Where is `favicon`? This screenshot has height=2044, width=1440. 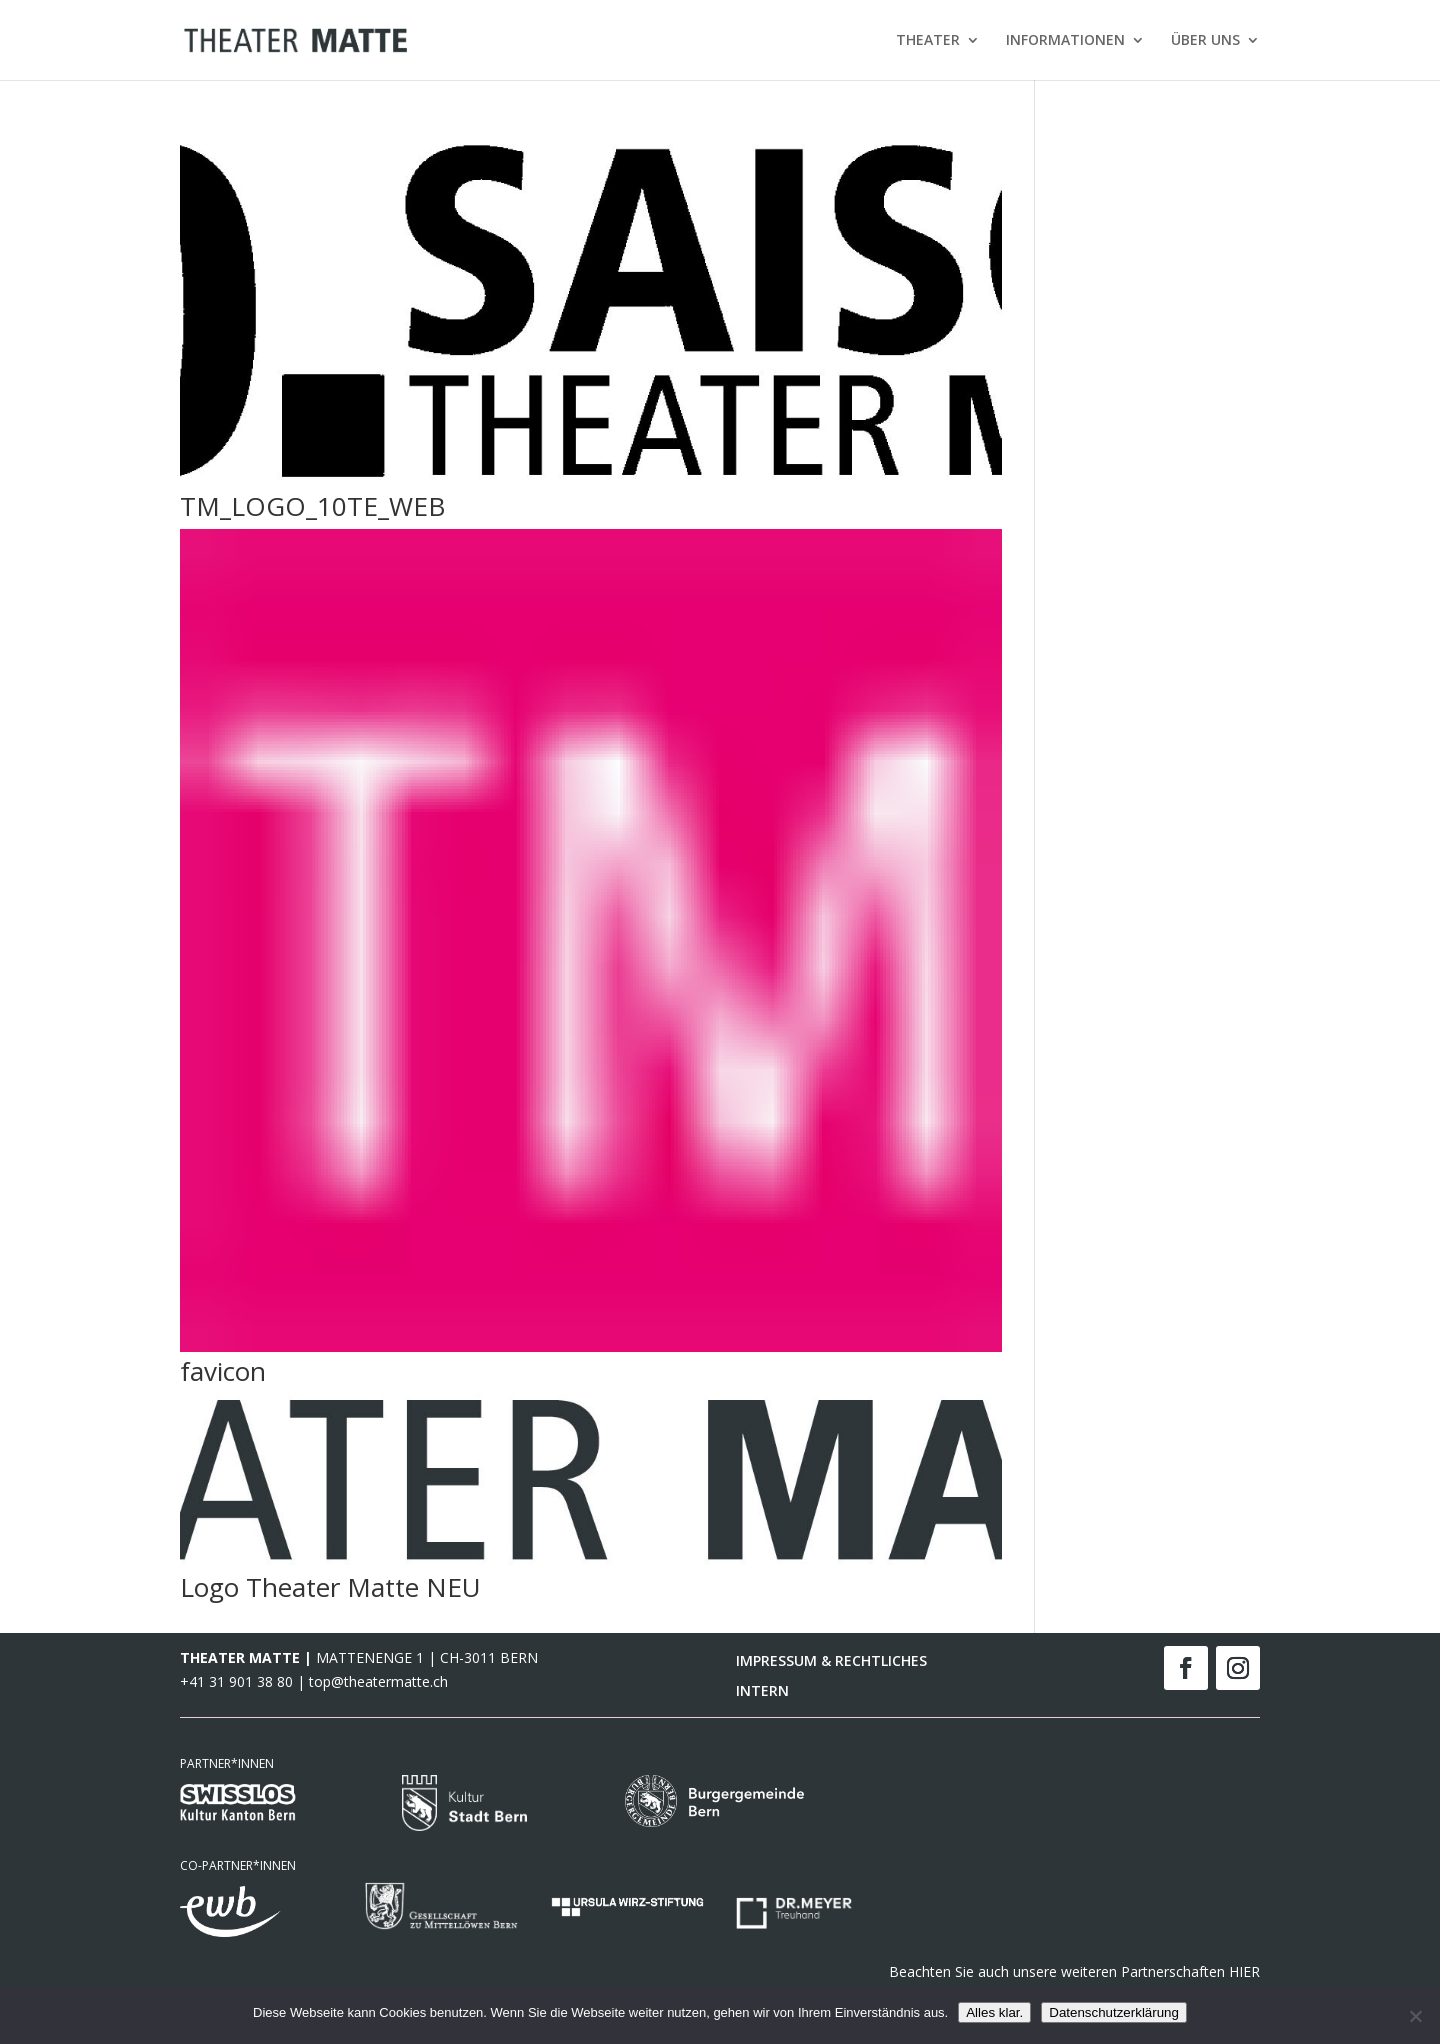
favicon is located at coordinates (223, 1371).